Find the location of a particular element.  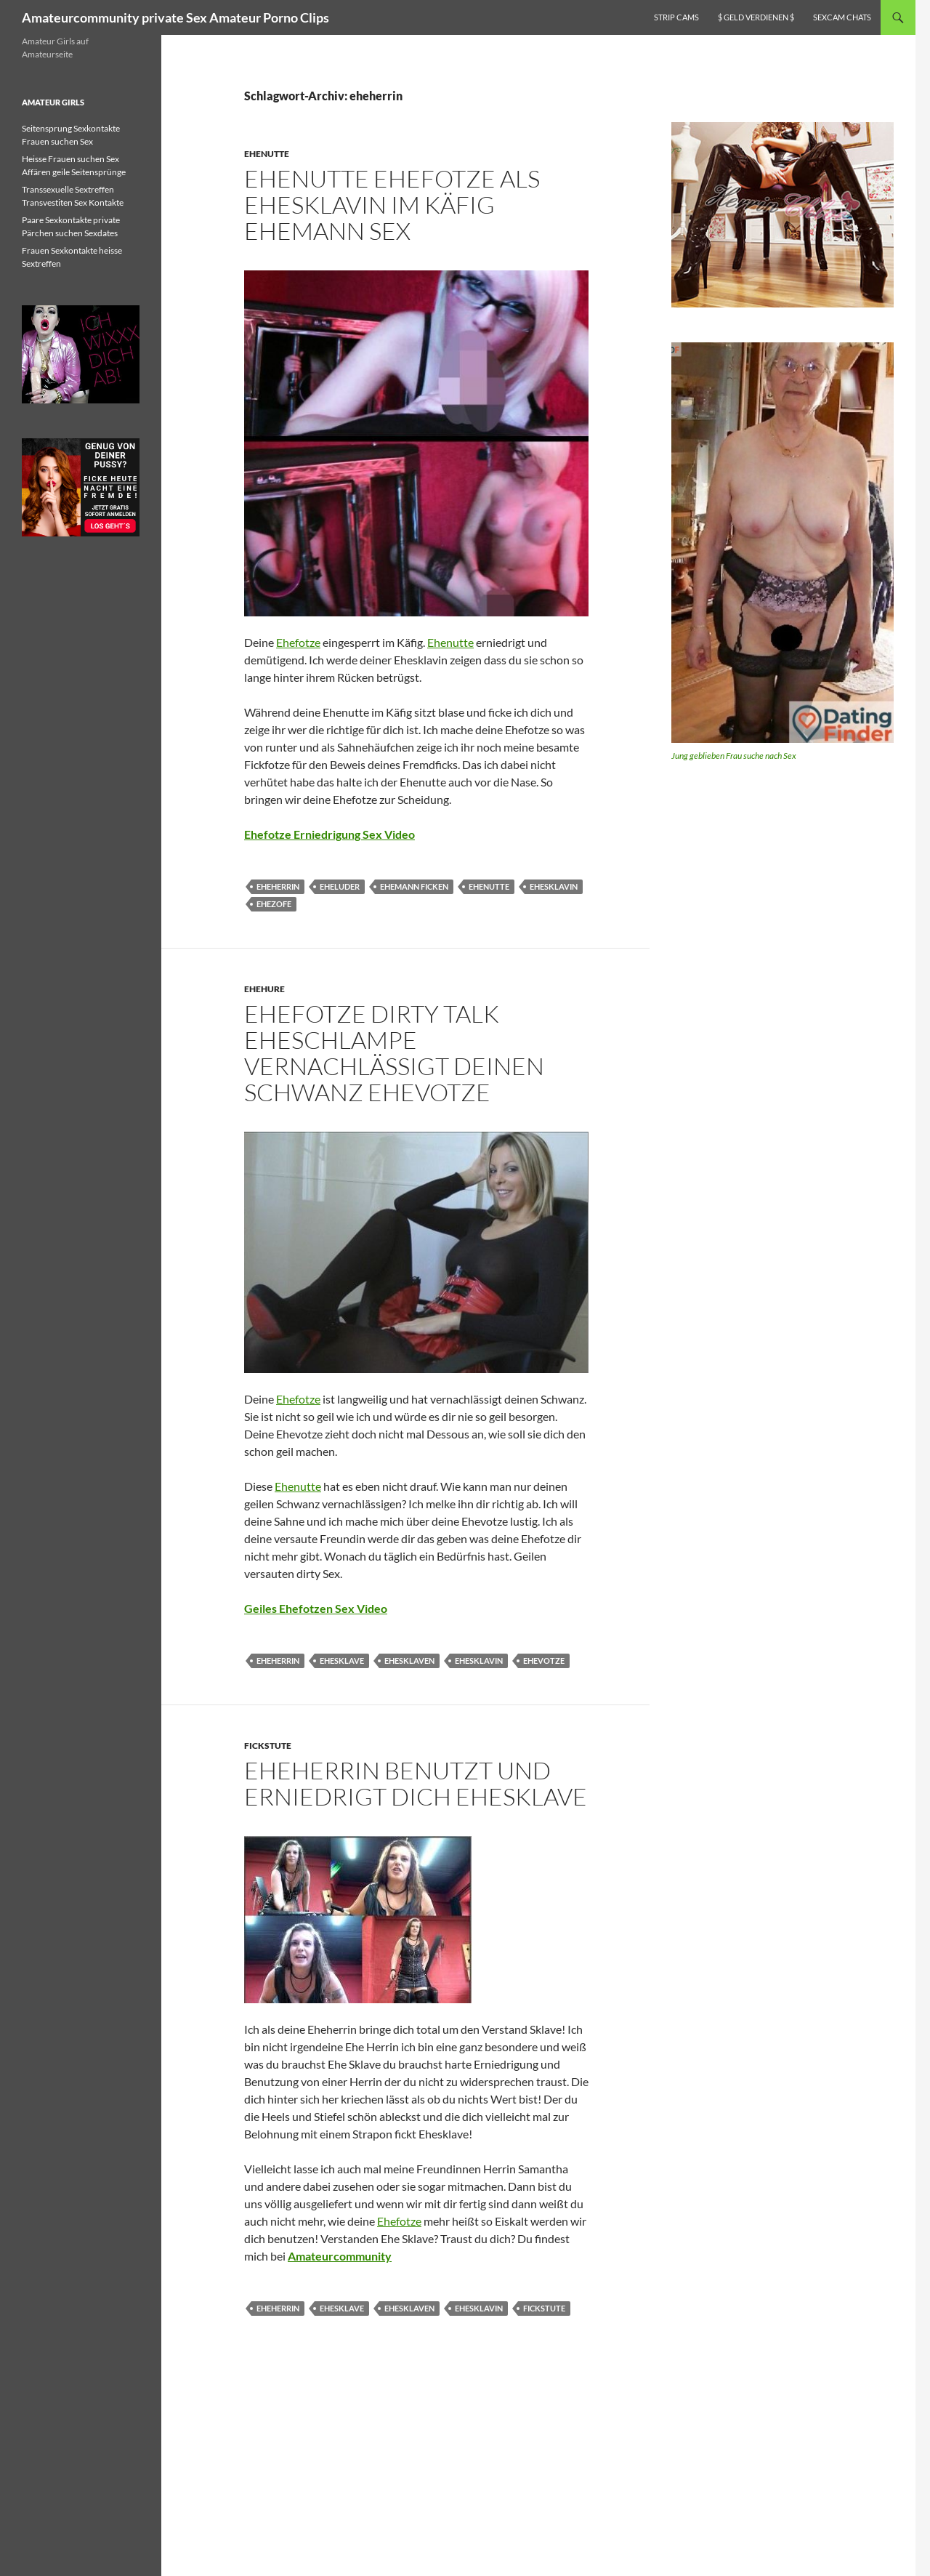

ehesklavin is located at coordinates (554, 886).